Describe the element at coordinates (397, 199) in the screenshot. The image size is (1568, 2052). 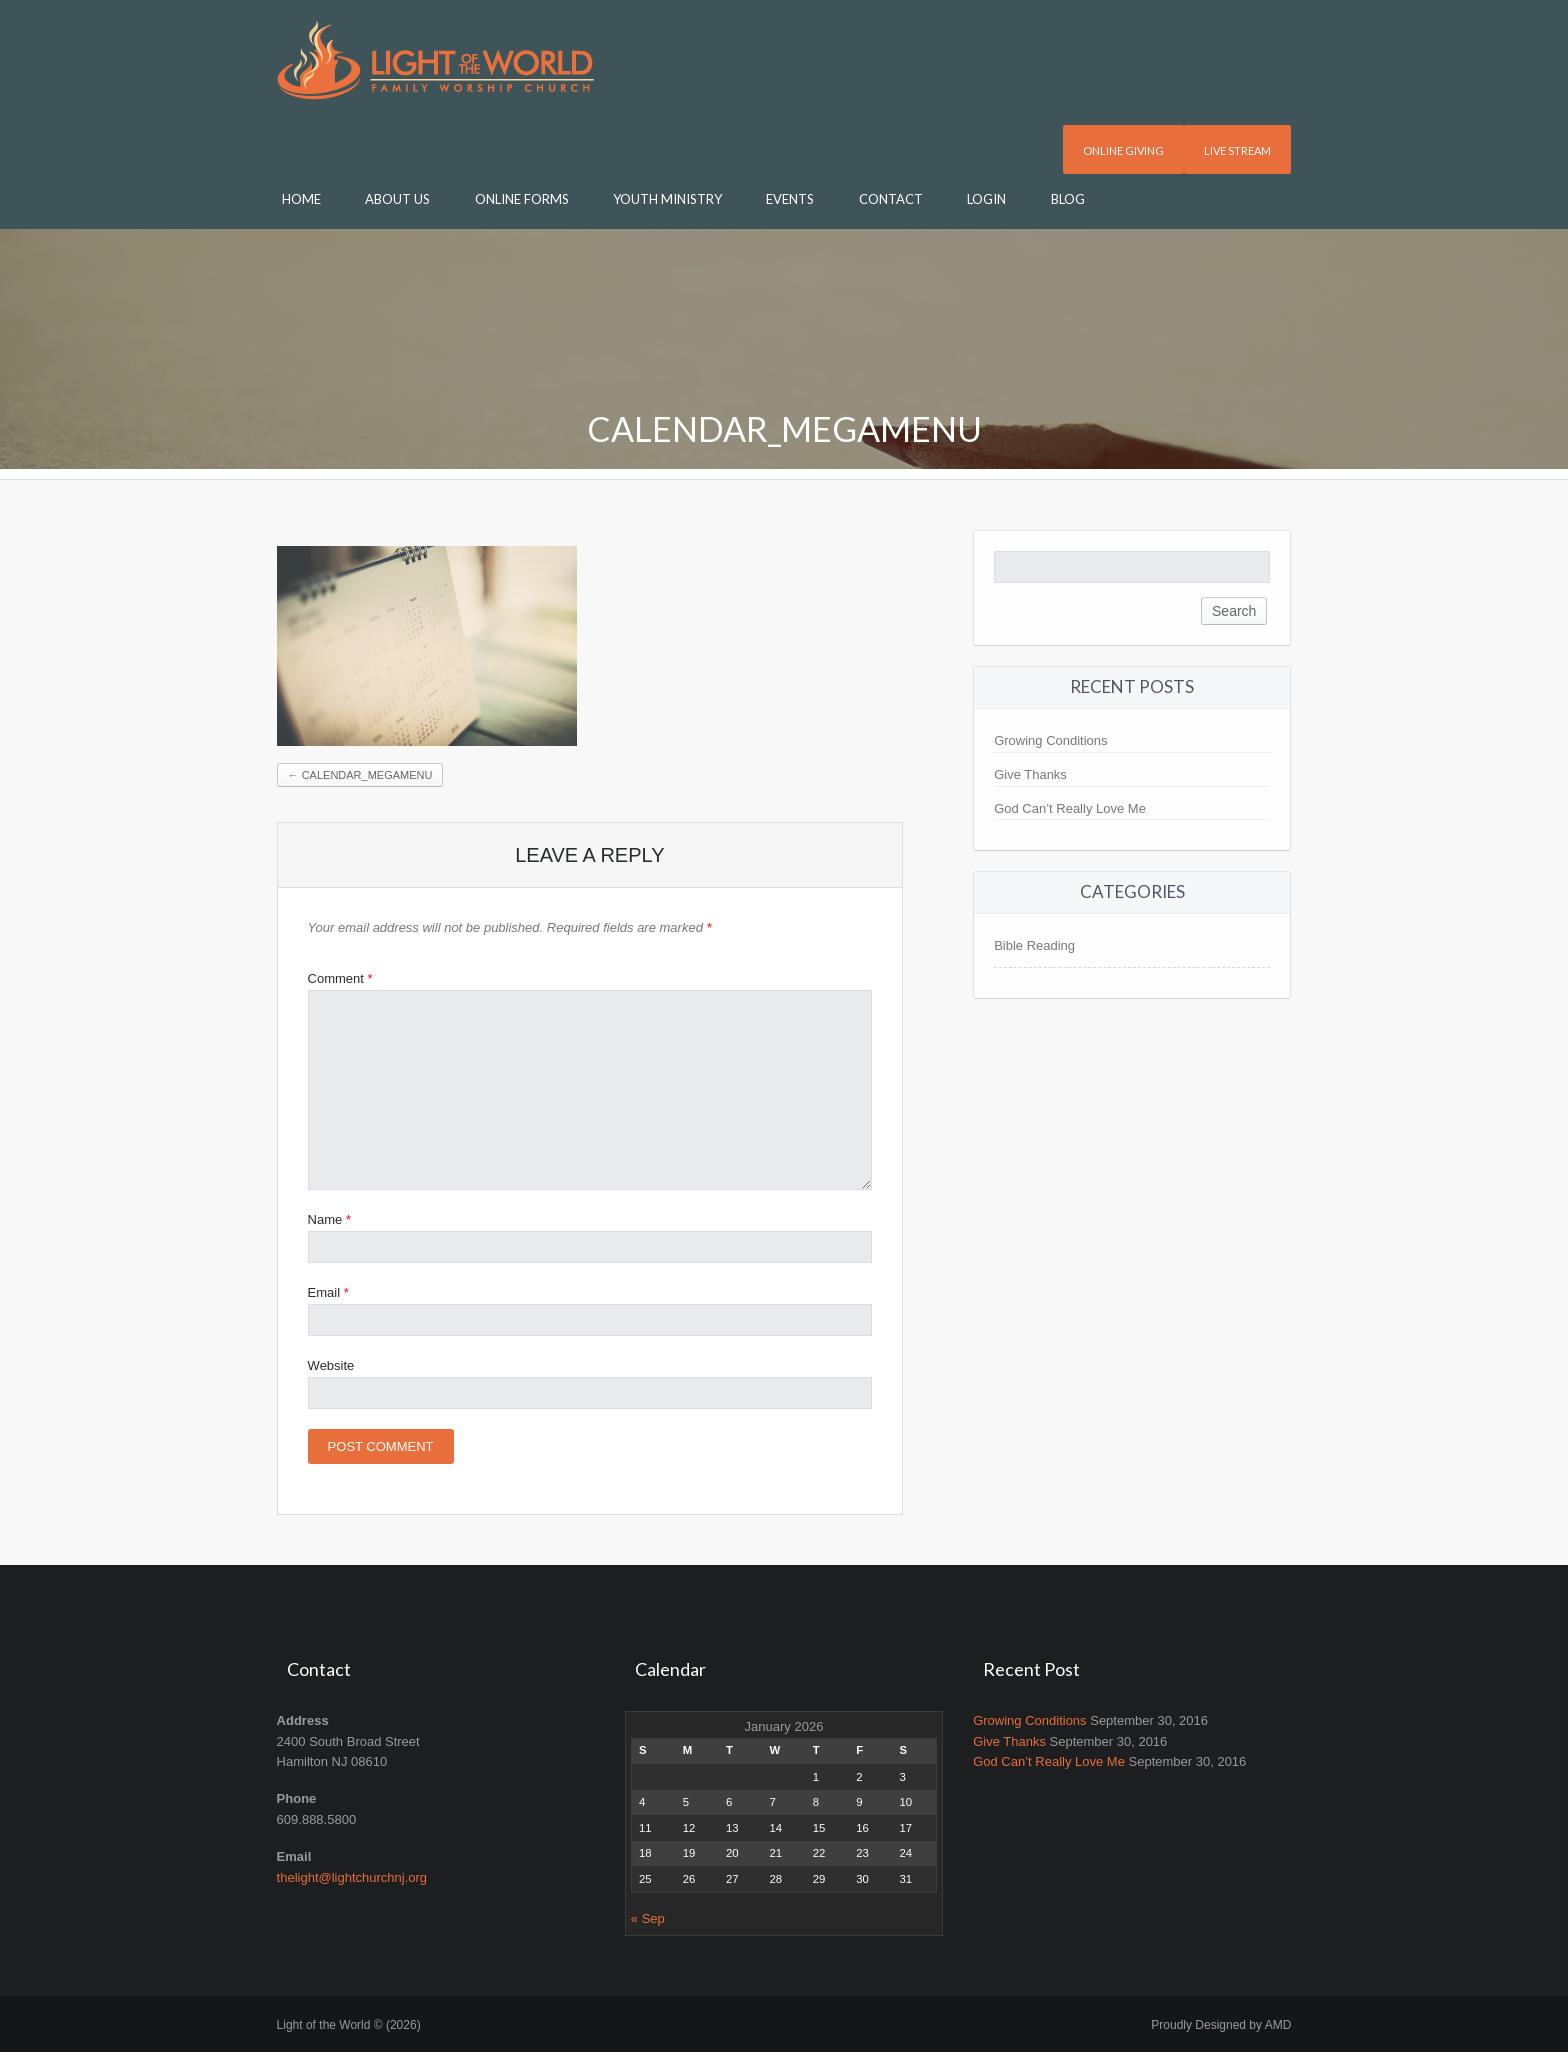
I see `About Us` at that location.